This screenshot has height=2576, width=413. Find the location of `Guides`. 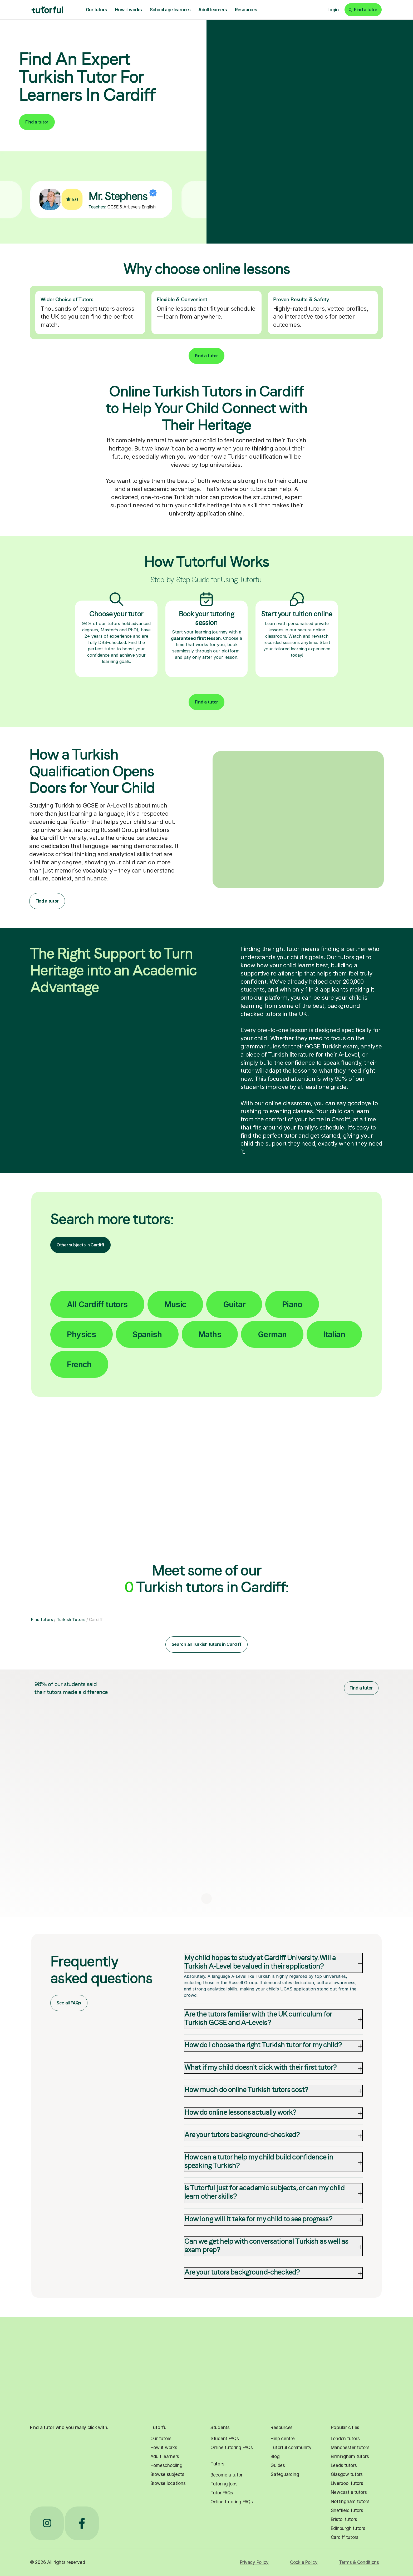

Guides is located at coordinates (278, 2465).